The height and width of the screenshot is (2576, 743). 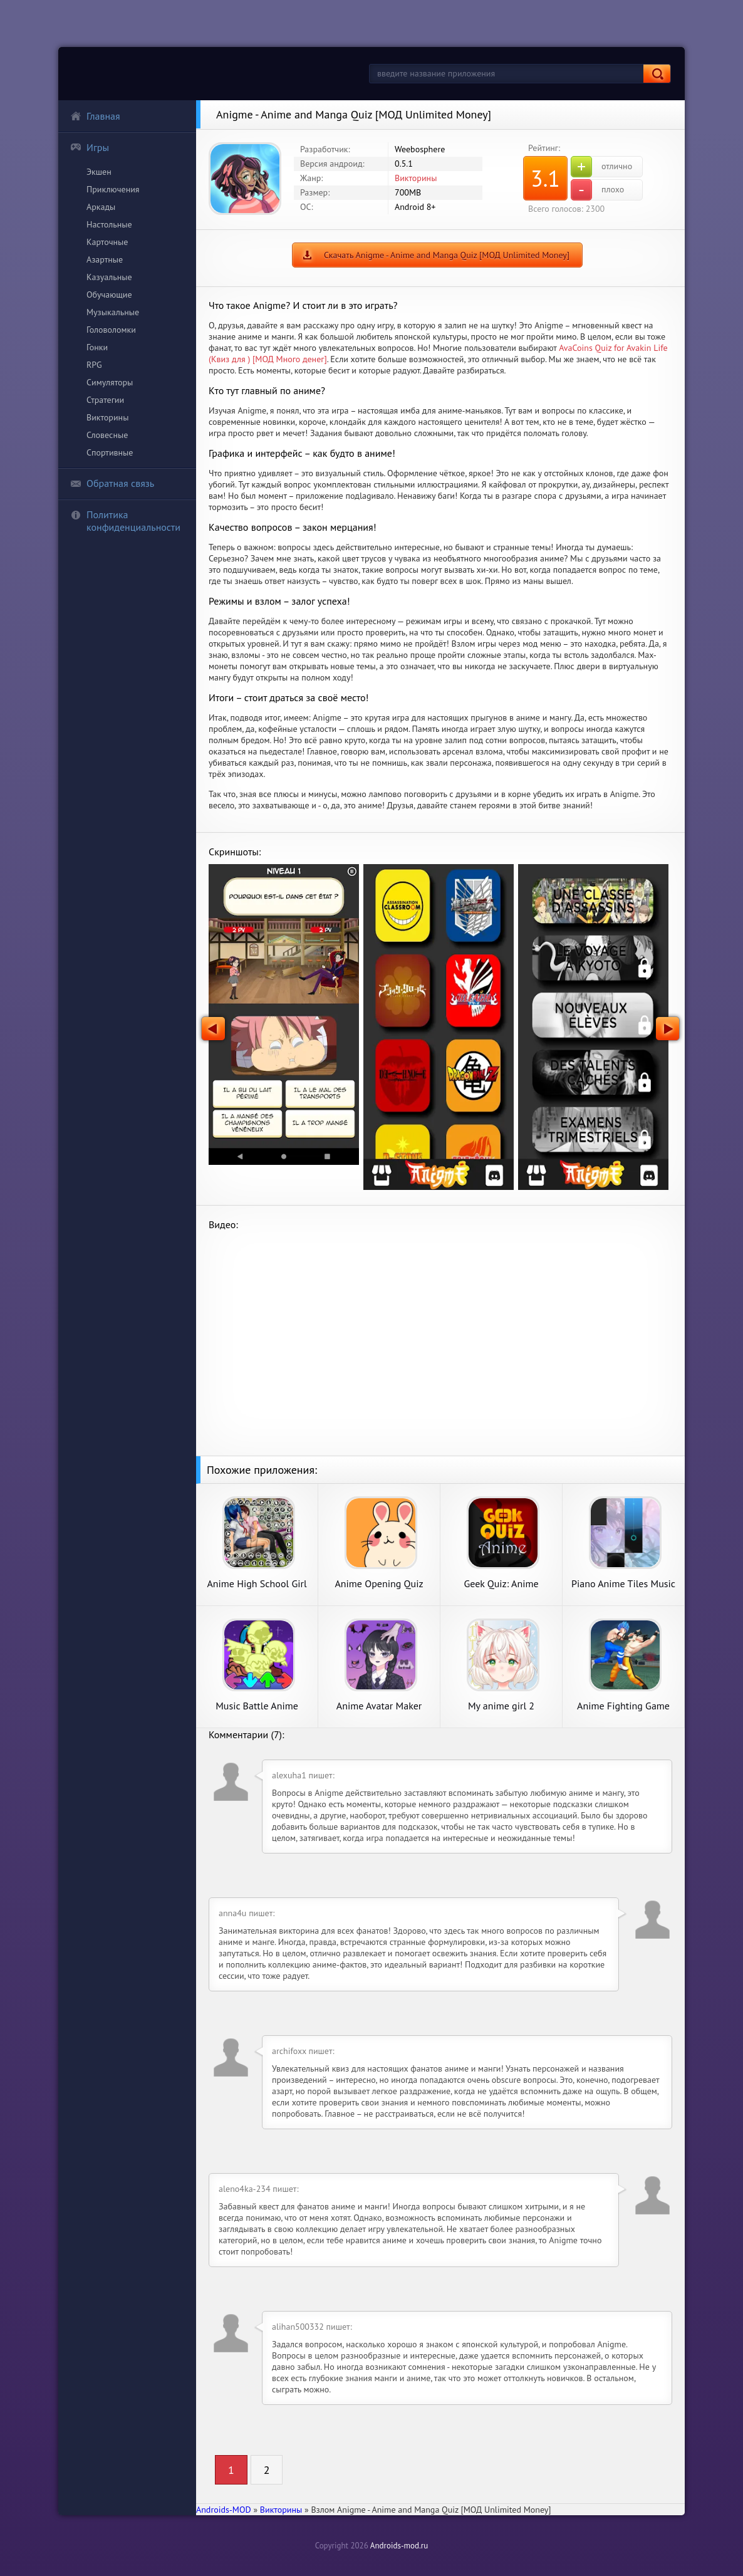 I want to click on Аркады, so click(x=100, y=206).